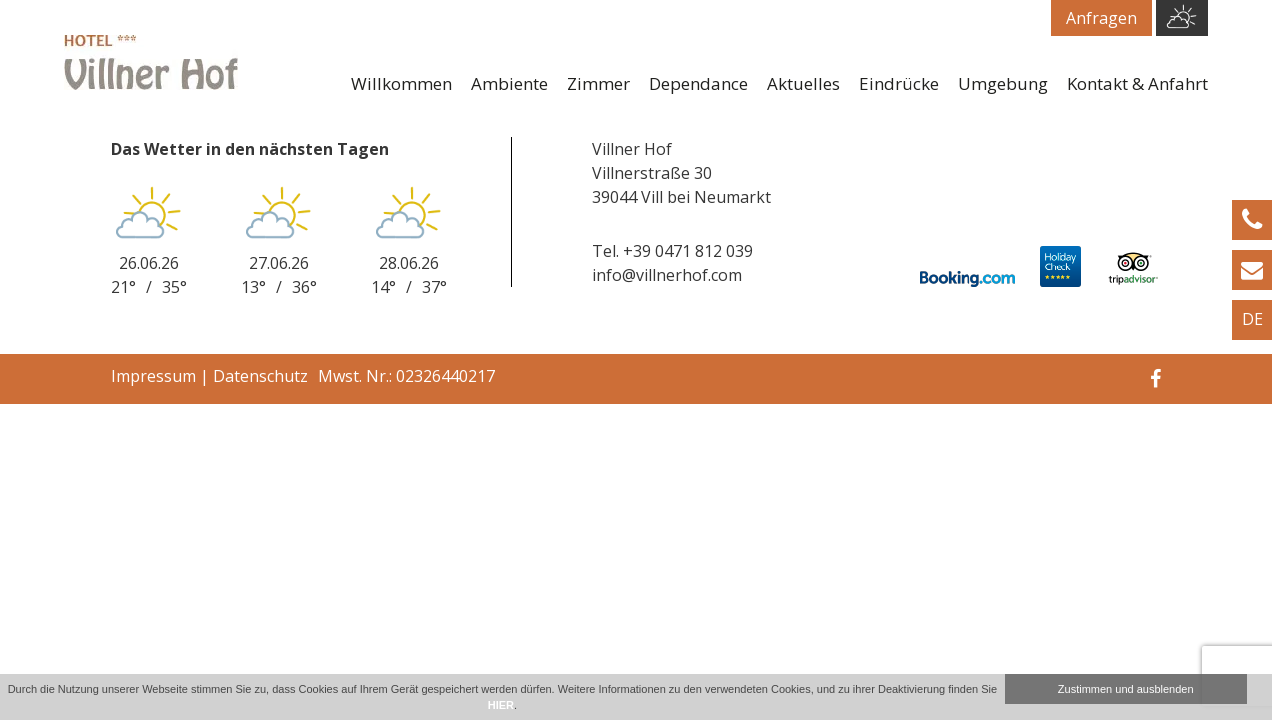  I want to click on Zimmer, so click(598, 83).